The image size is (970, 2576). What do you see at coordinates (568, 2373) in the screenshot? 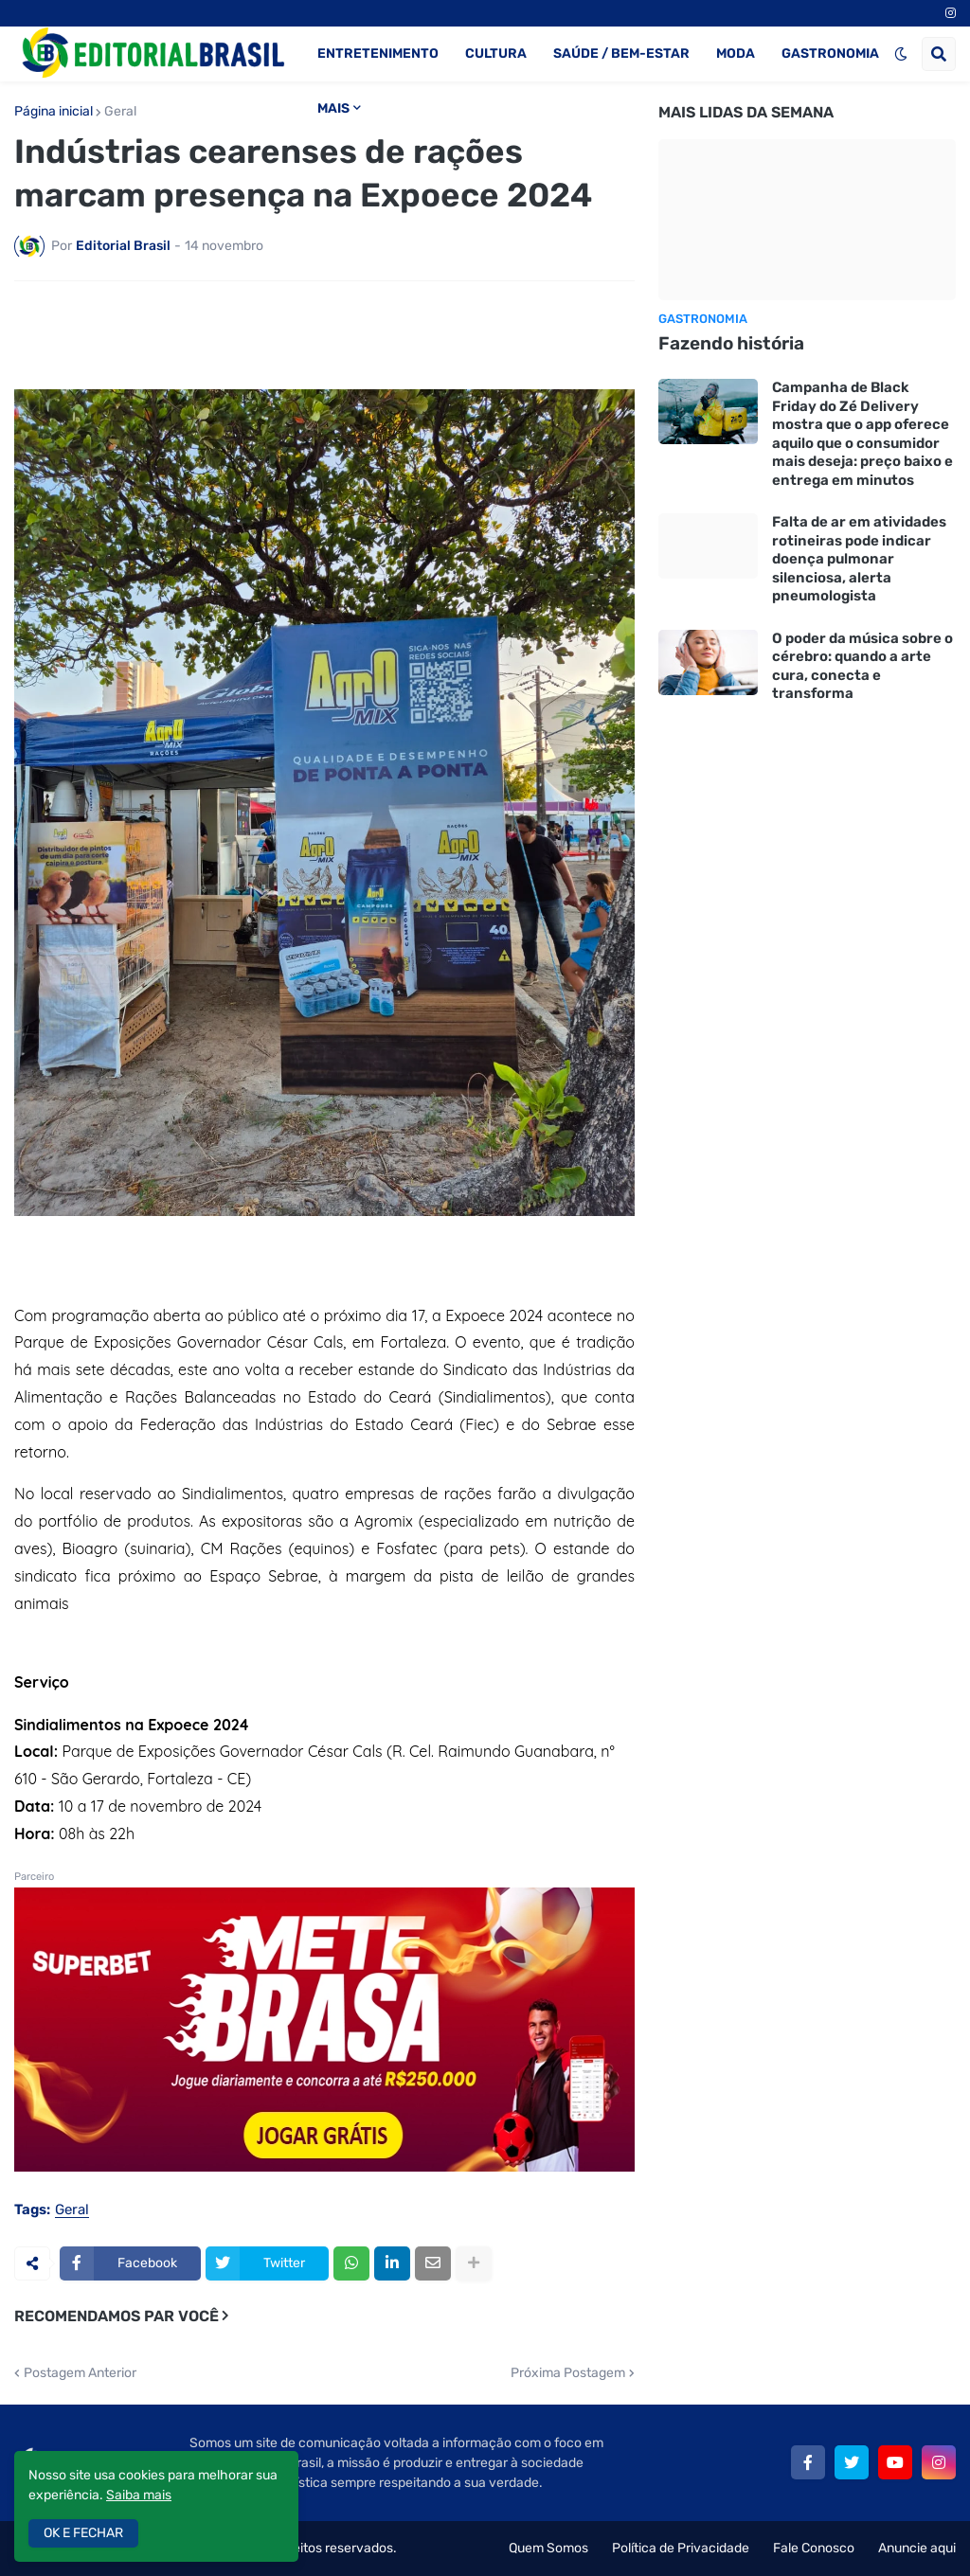
I see `Próxima Postagem` at bounding box center [568, 2373].